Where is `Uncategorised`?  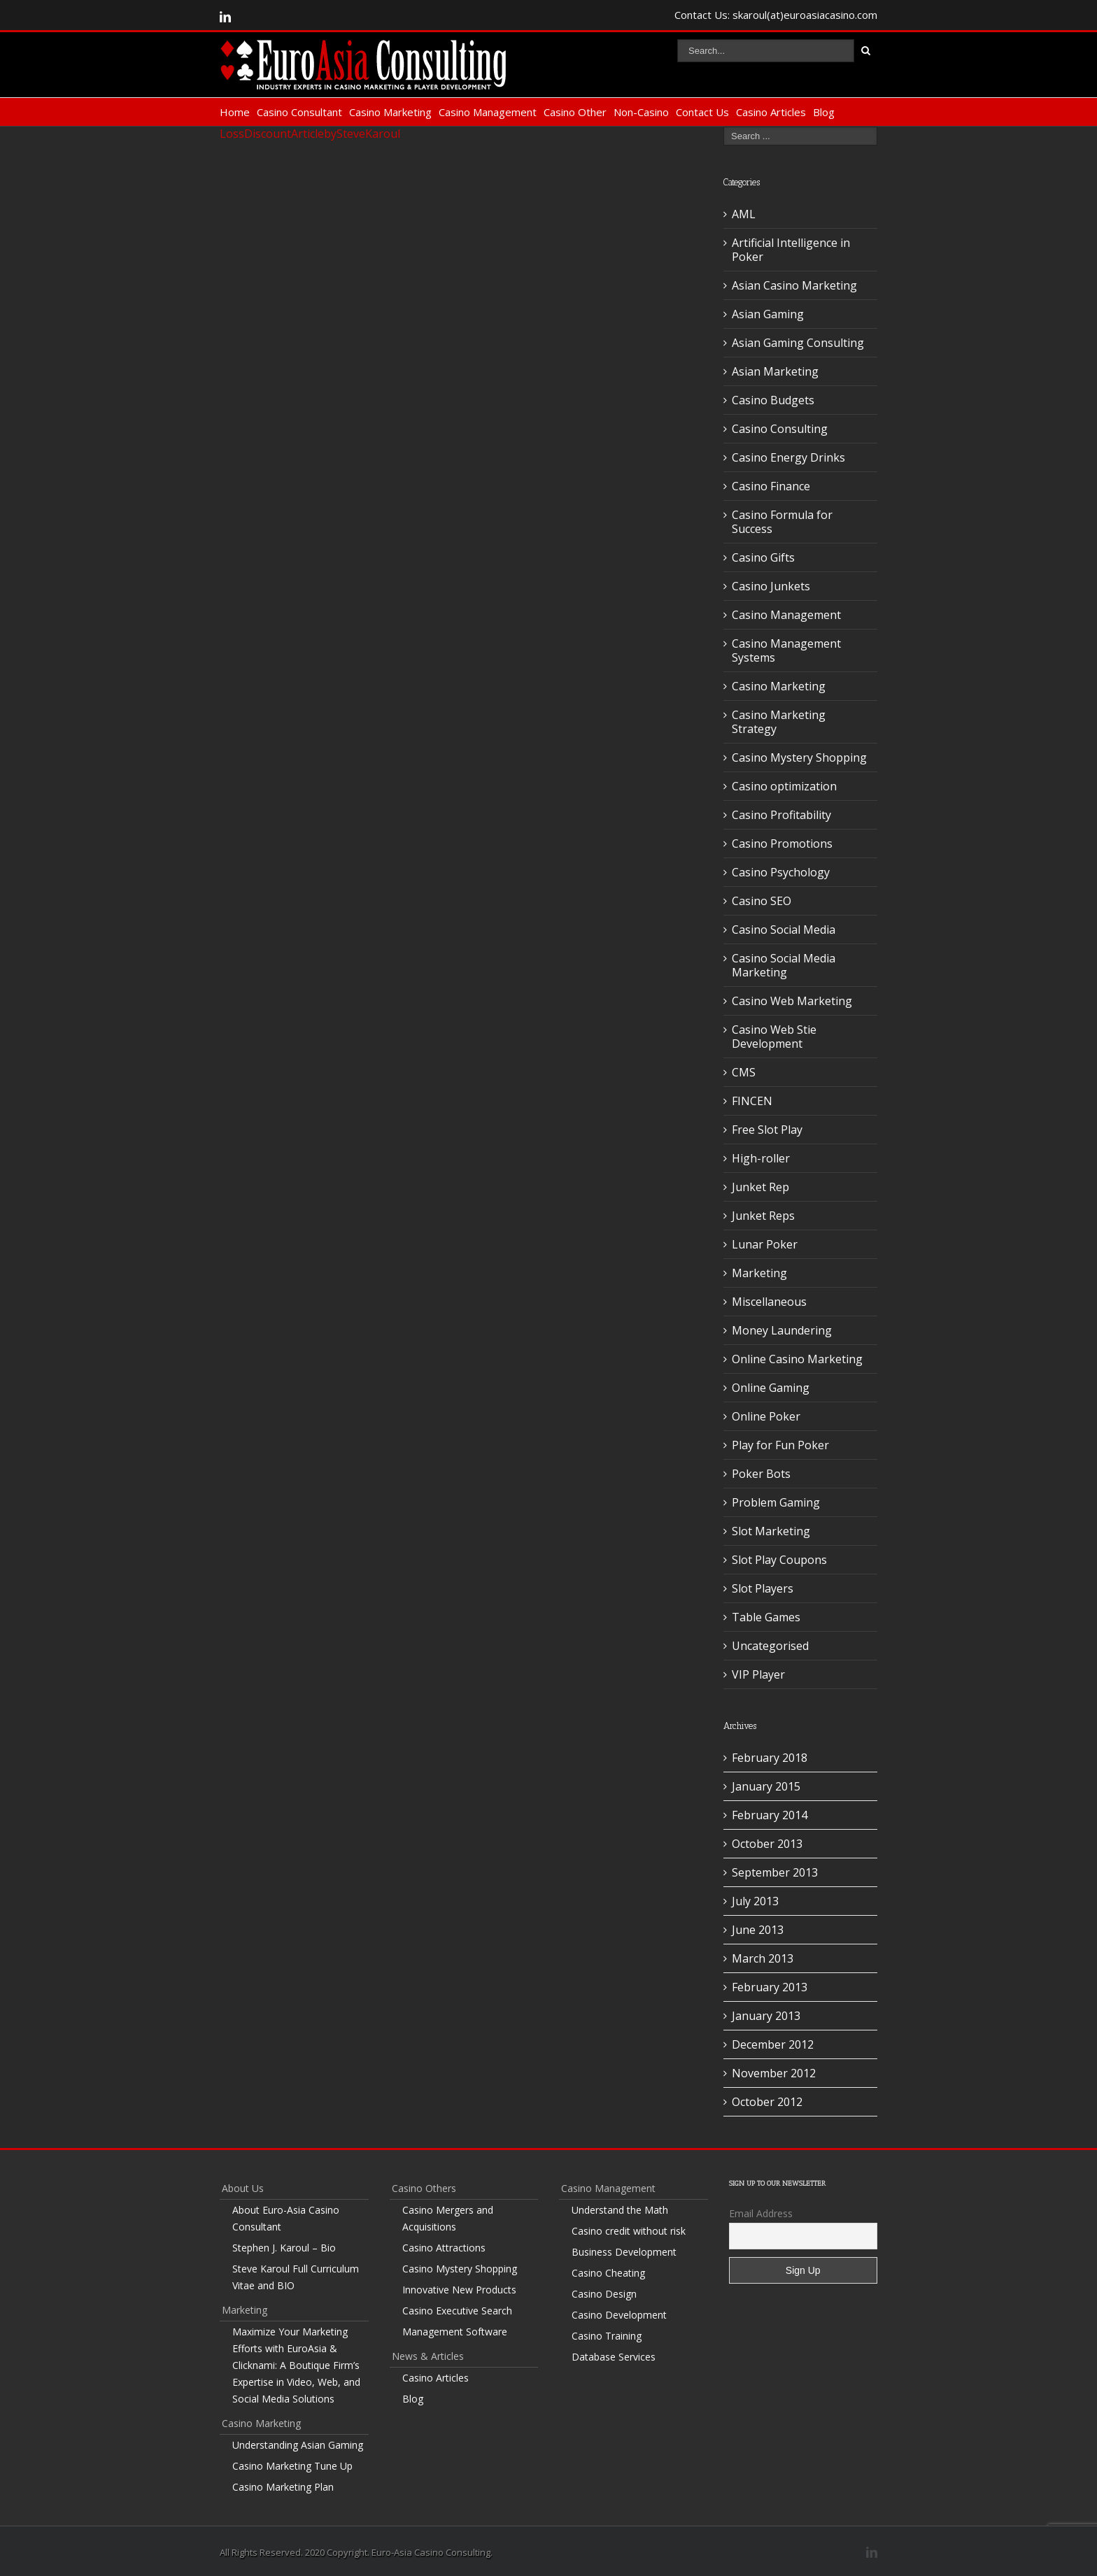
Uncategorised is located at coordinates (770, 1646).